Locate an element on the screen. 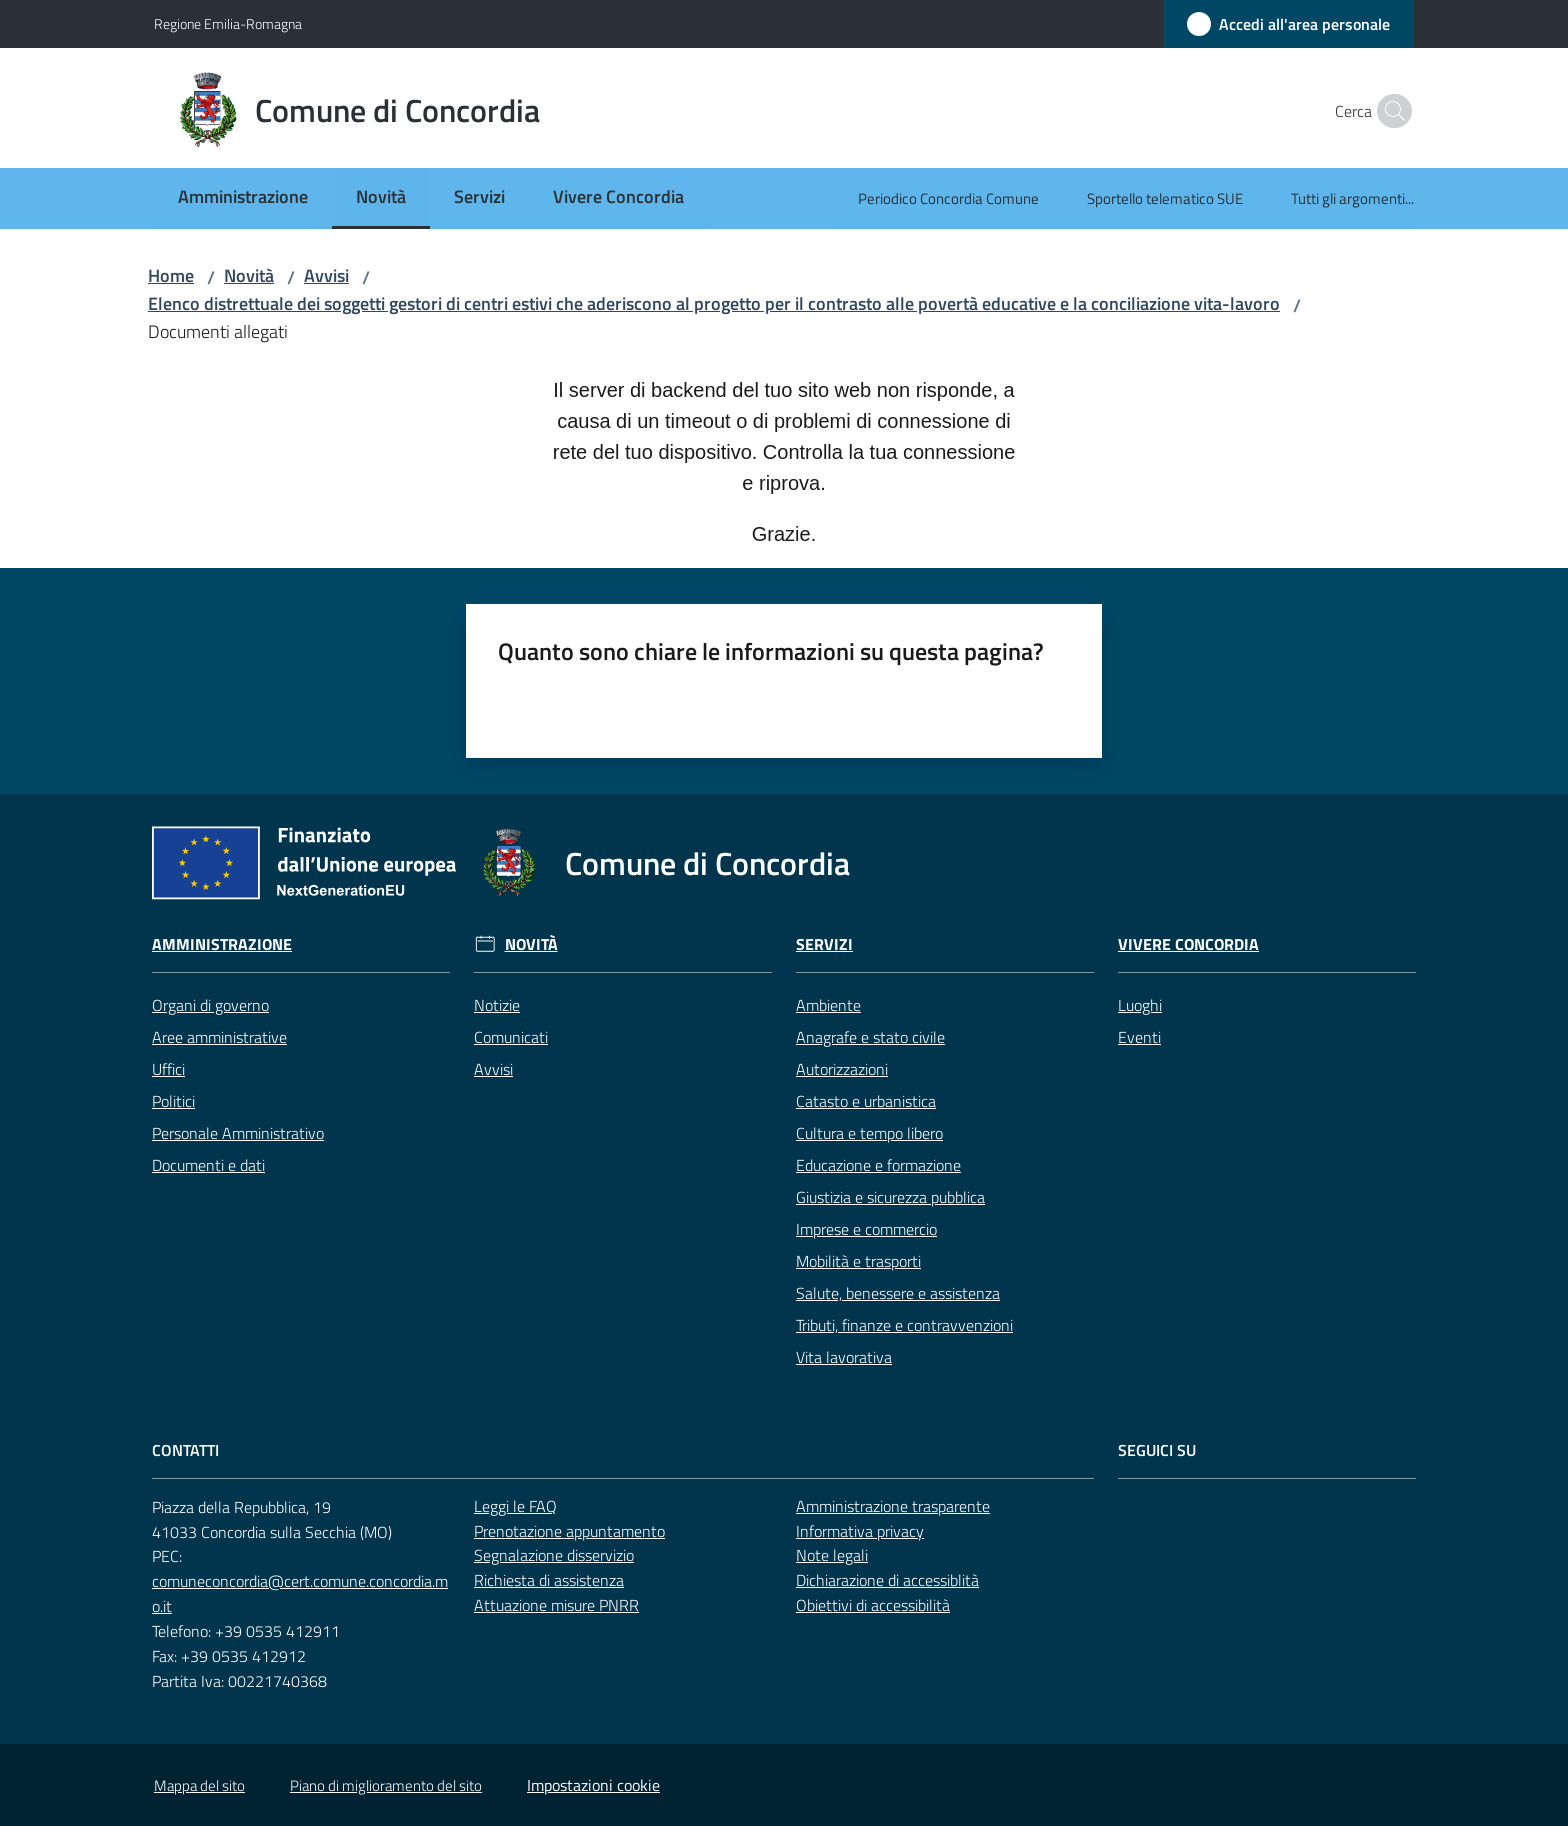 This screenshot has width=1568, height=1826. Amministrazione trasparente is located at coordinates (893, 1506).